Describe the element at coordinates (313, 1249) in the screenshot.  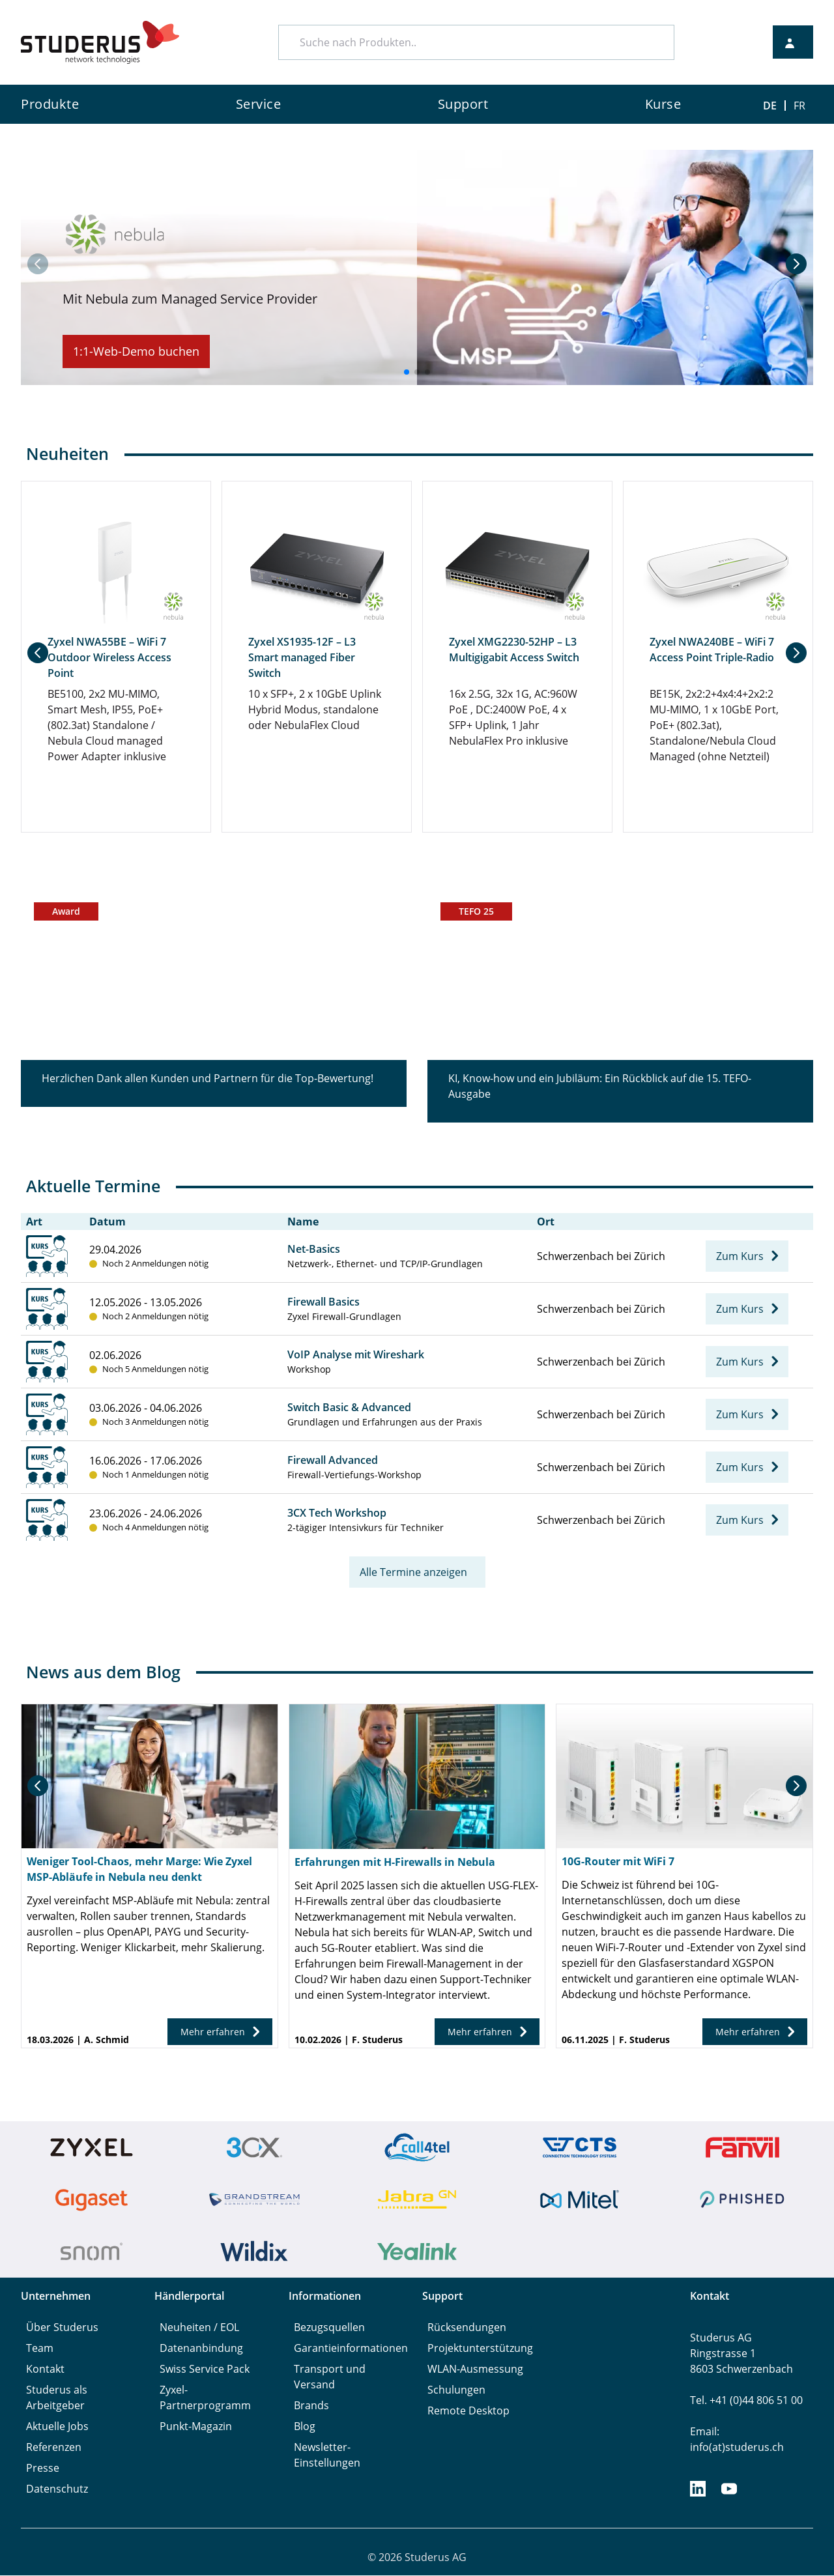
I see `Net-Basics` at that location.